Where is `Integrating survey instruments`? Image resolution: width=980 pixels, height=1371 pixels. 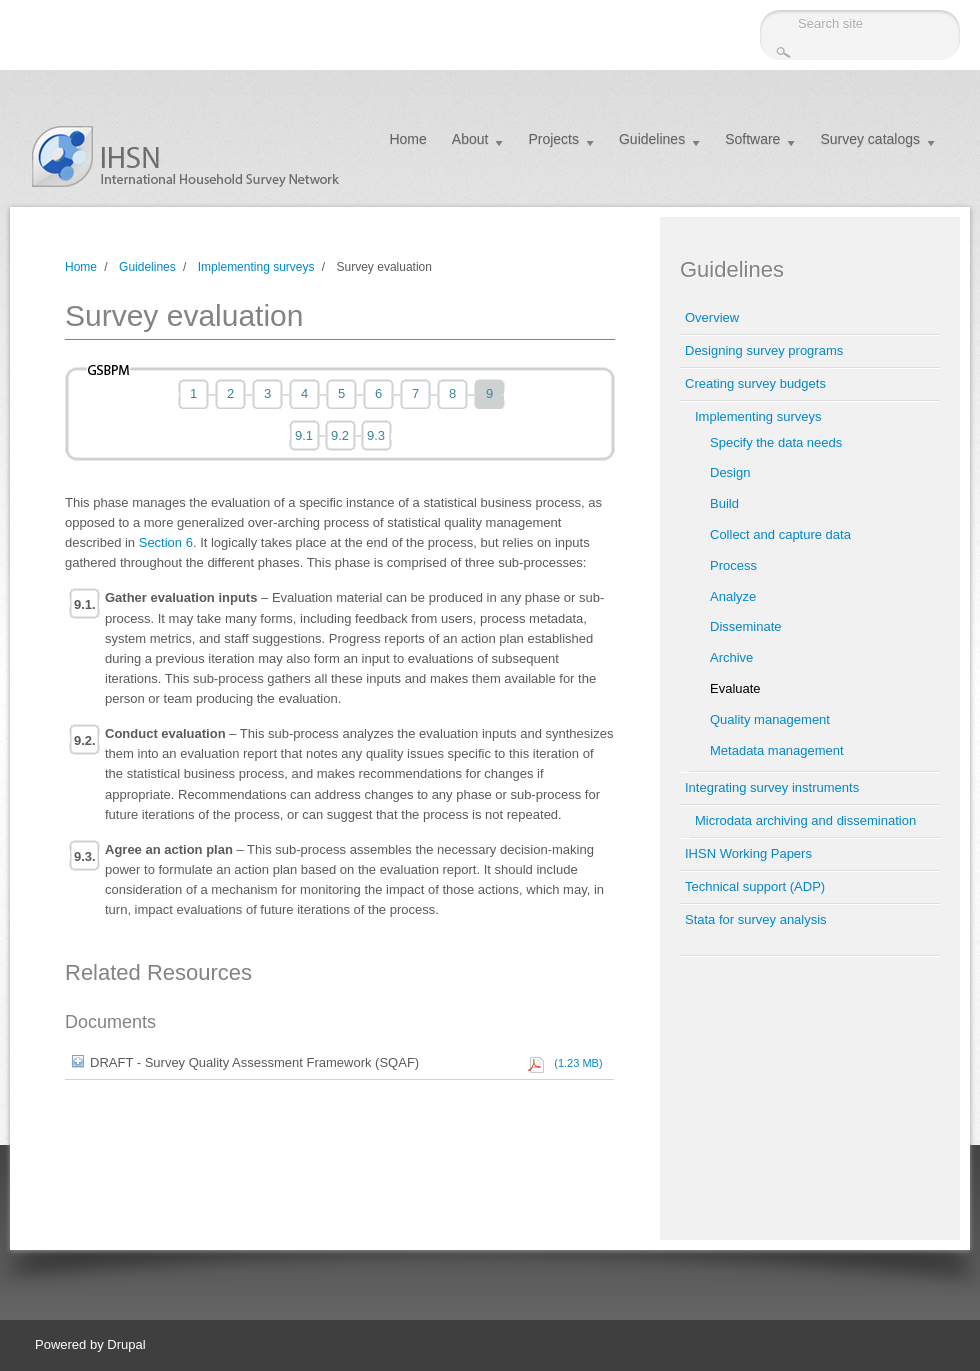
Integrating survey instruments is located at coordinates (772, 787).